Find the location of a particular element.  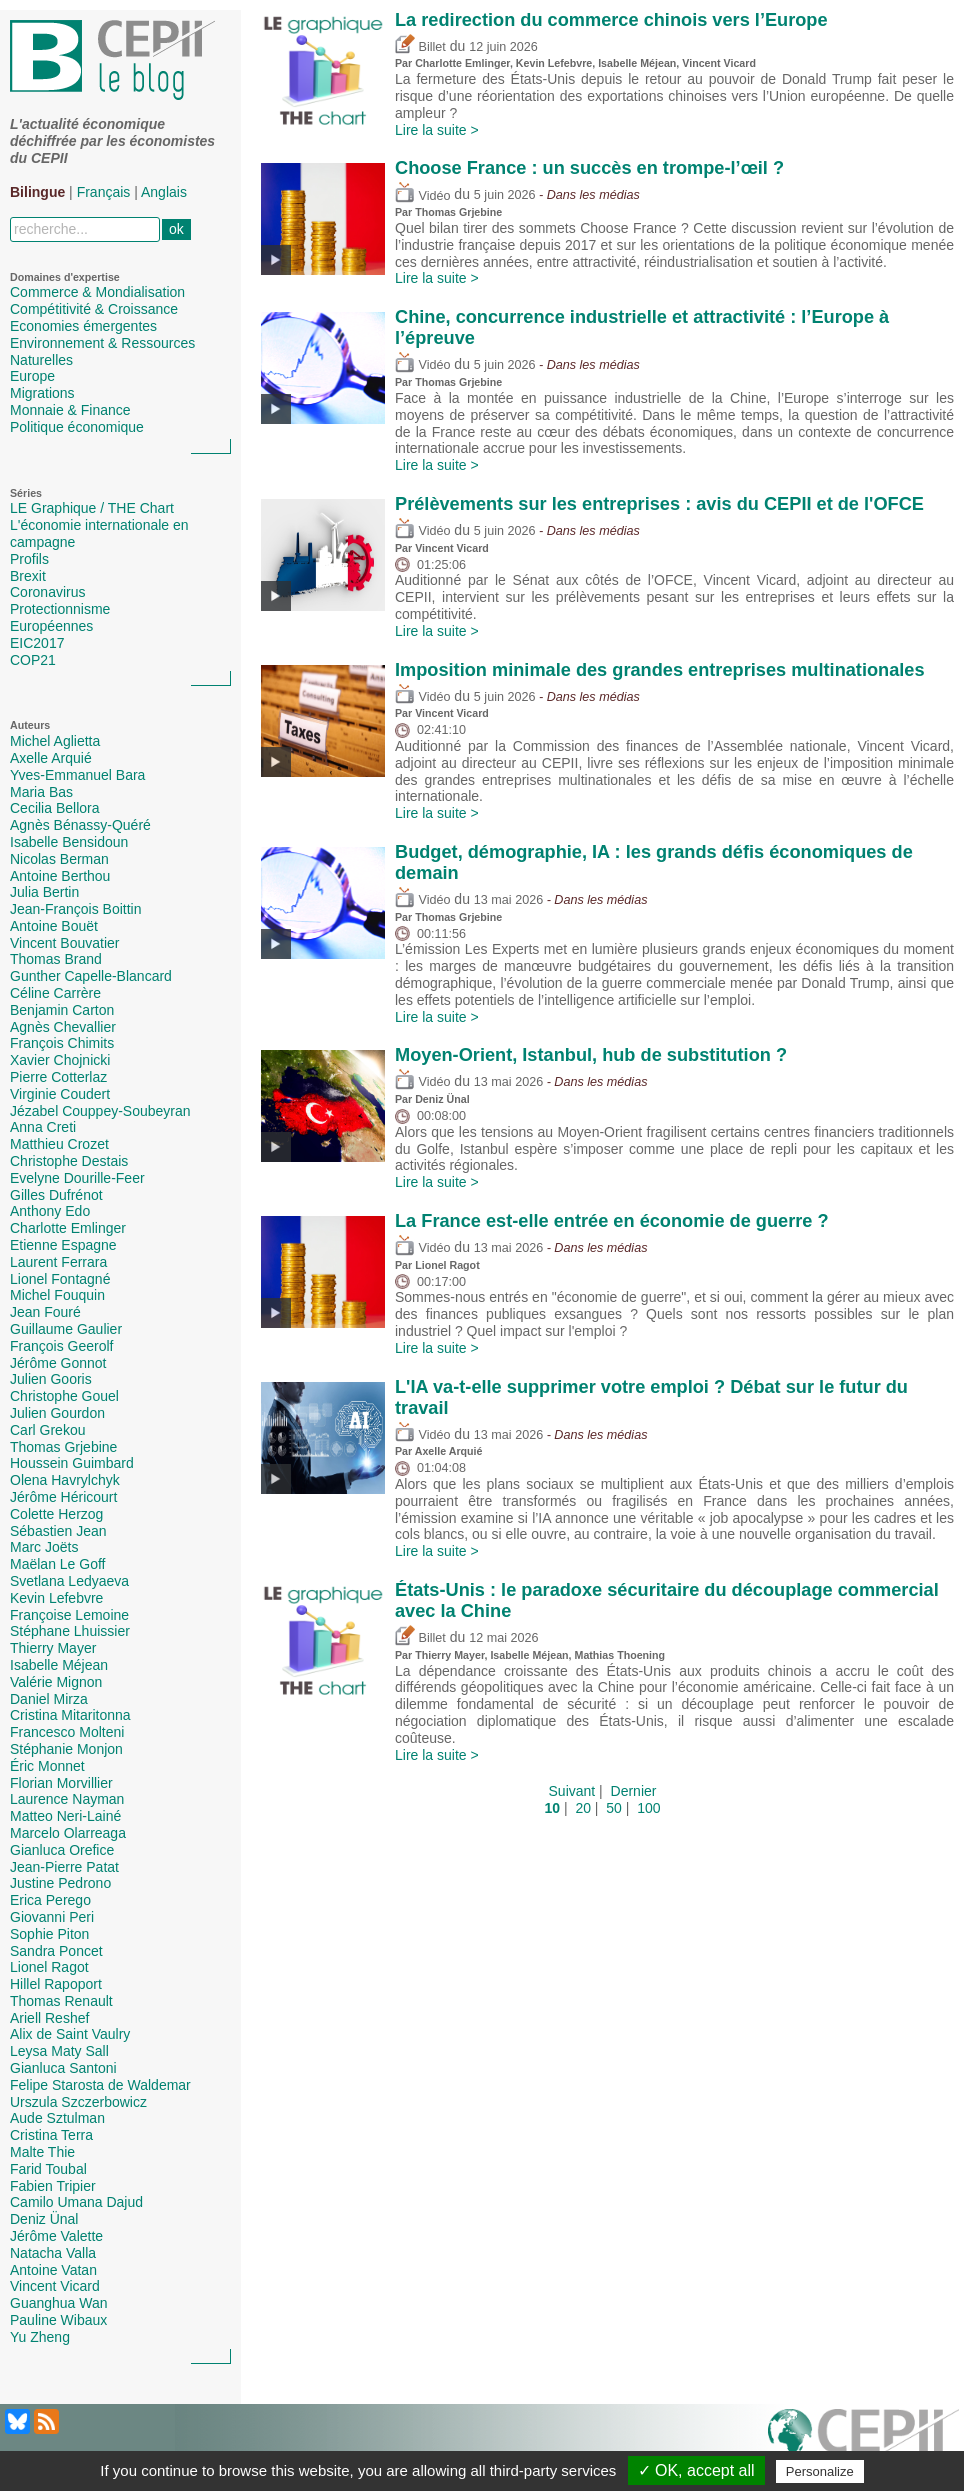

Farid Toubal is located at coordinates (48, 2169).